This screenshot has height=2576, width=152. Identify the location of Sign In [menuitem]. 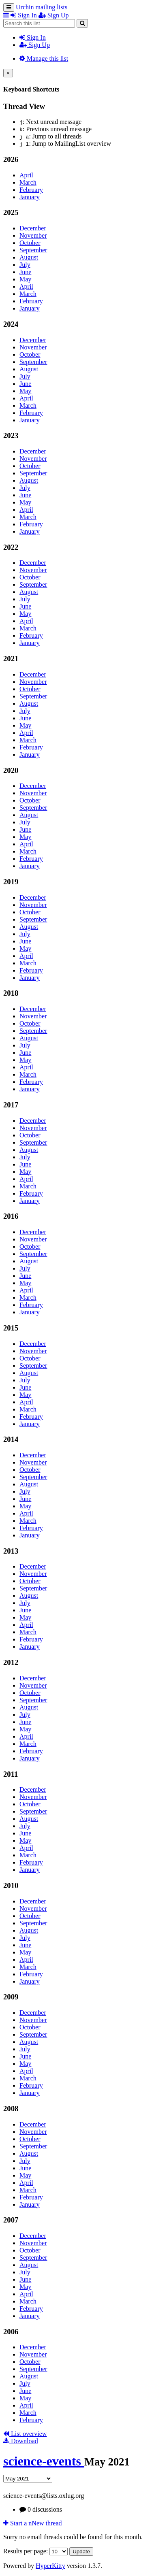
(25, 15).